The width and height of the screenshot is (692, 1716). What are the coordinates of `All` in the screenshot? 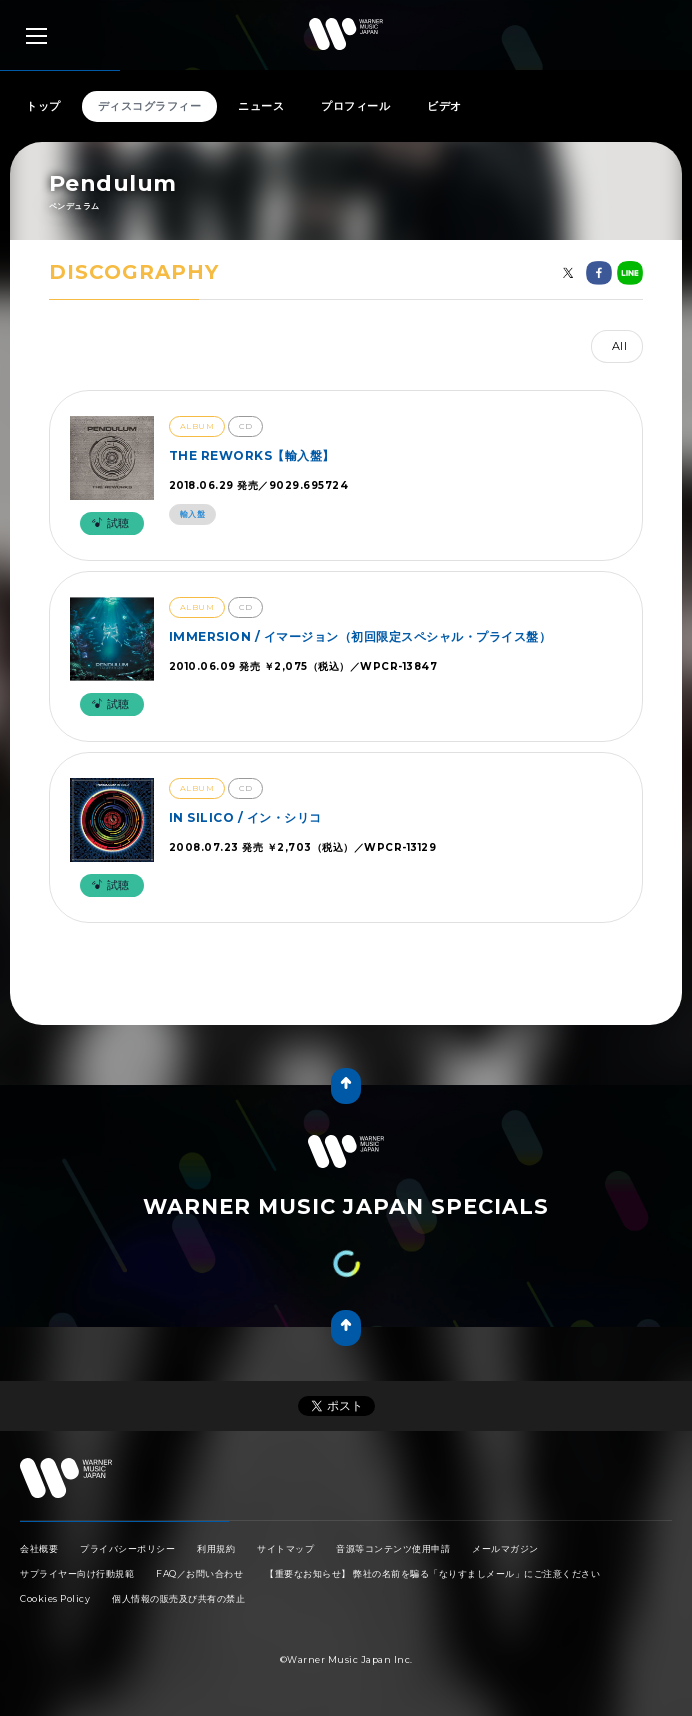 It's located at (620, 346).